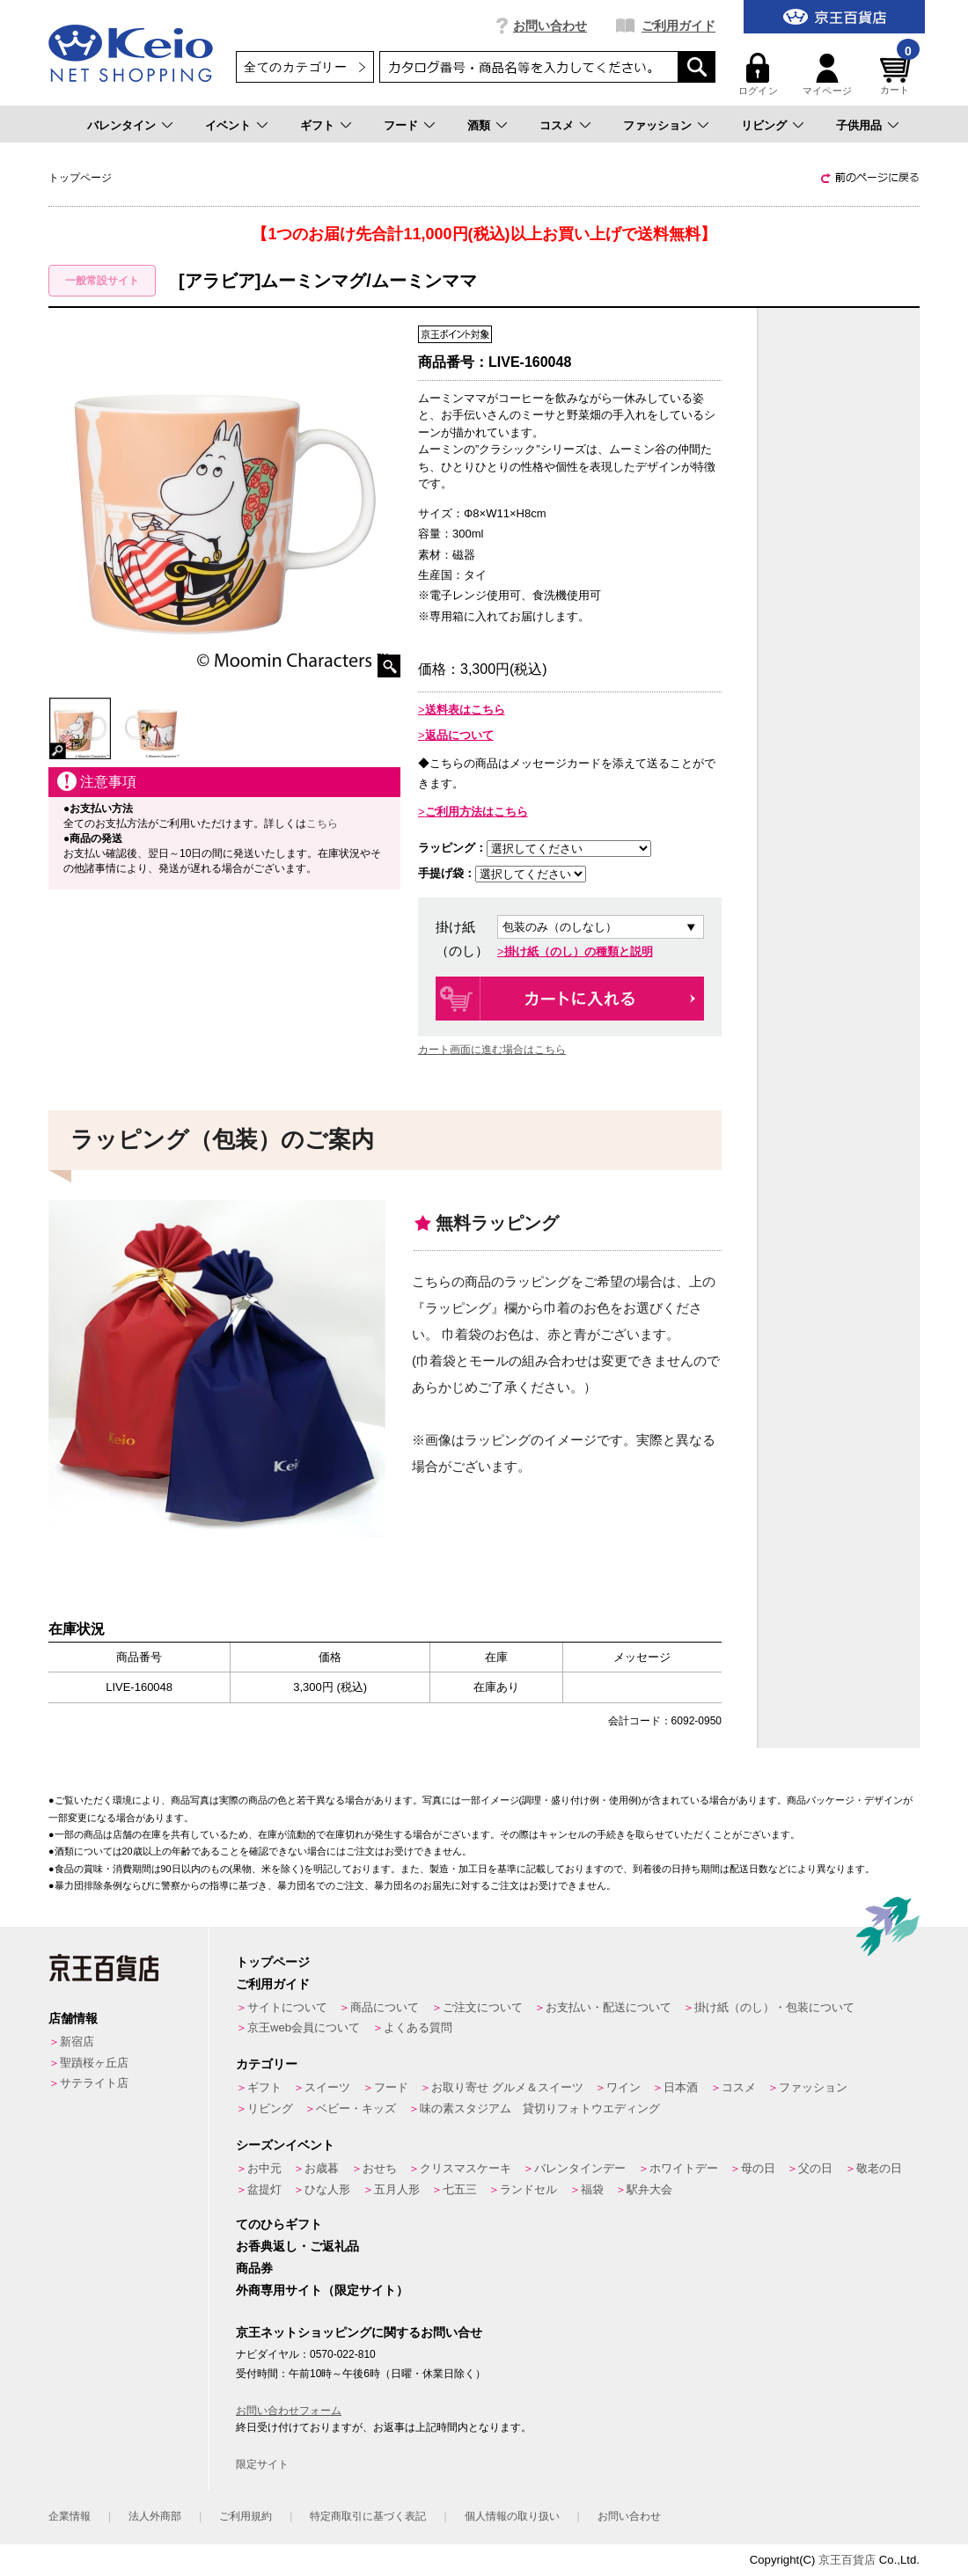  Describe the element at coordinates (264, 2168) in the screenshot. I see `お中元` at that location.